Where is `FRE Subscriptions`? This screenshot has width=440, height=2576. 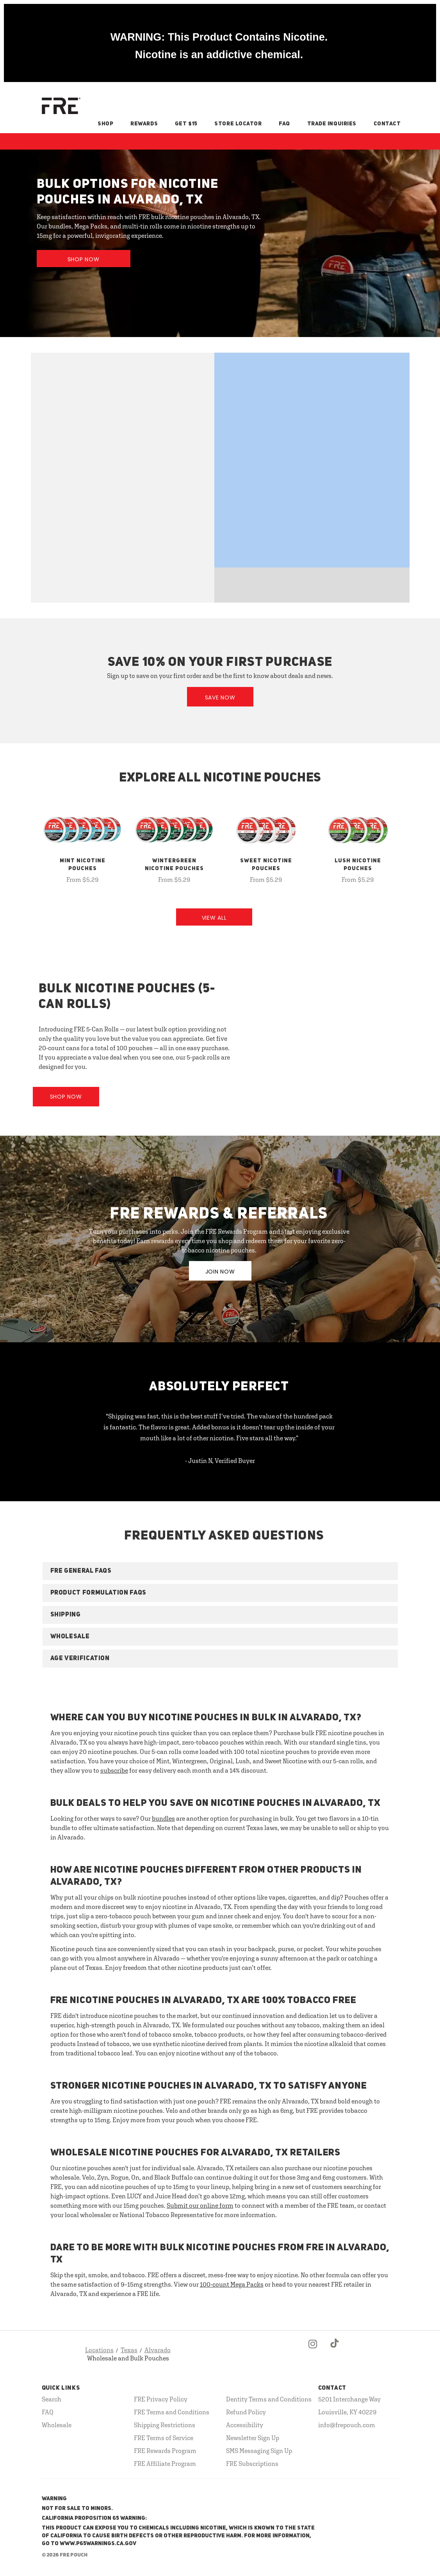 FRE Subscriptions is located at coordinates (252, 2463).